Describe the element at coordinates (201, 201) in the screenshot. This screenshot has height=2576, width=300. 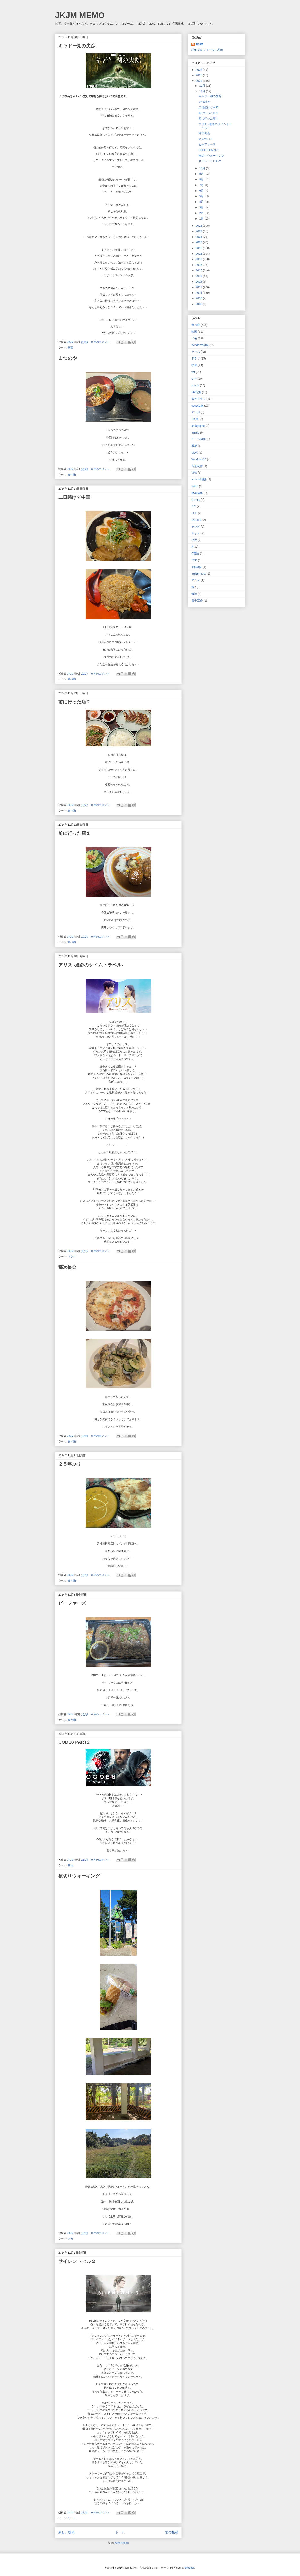
I see `4月` at that location.